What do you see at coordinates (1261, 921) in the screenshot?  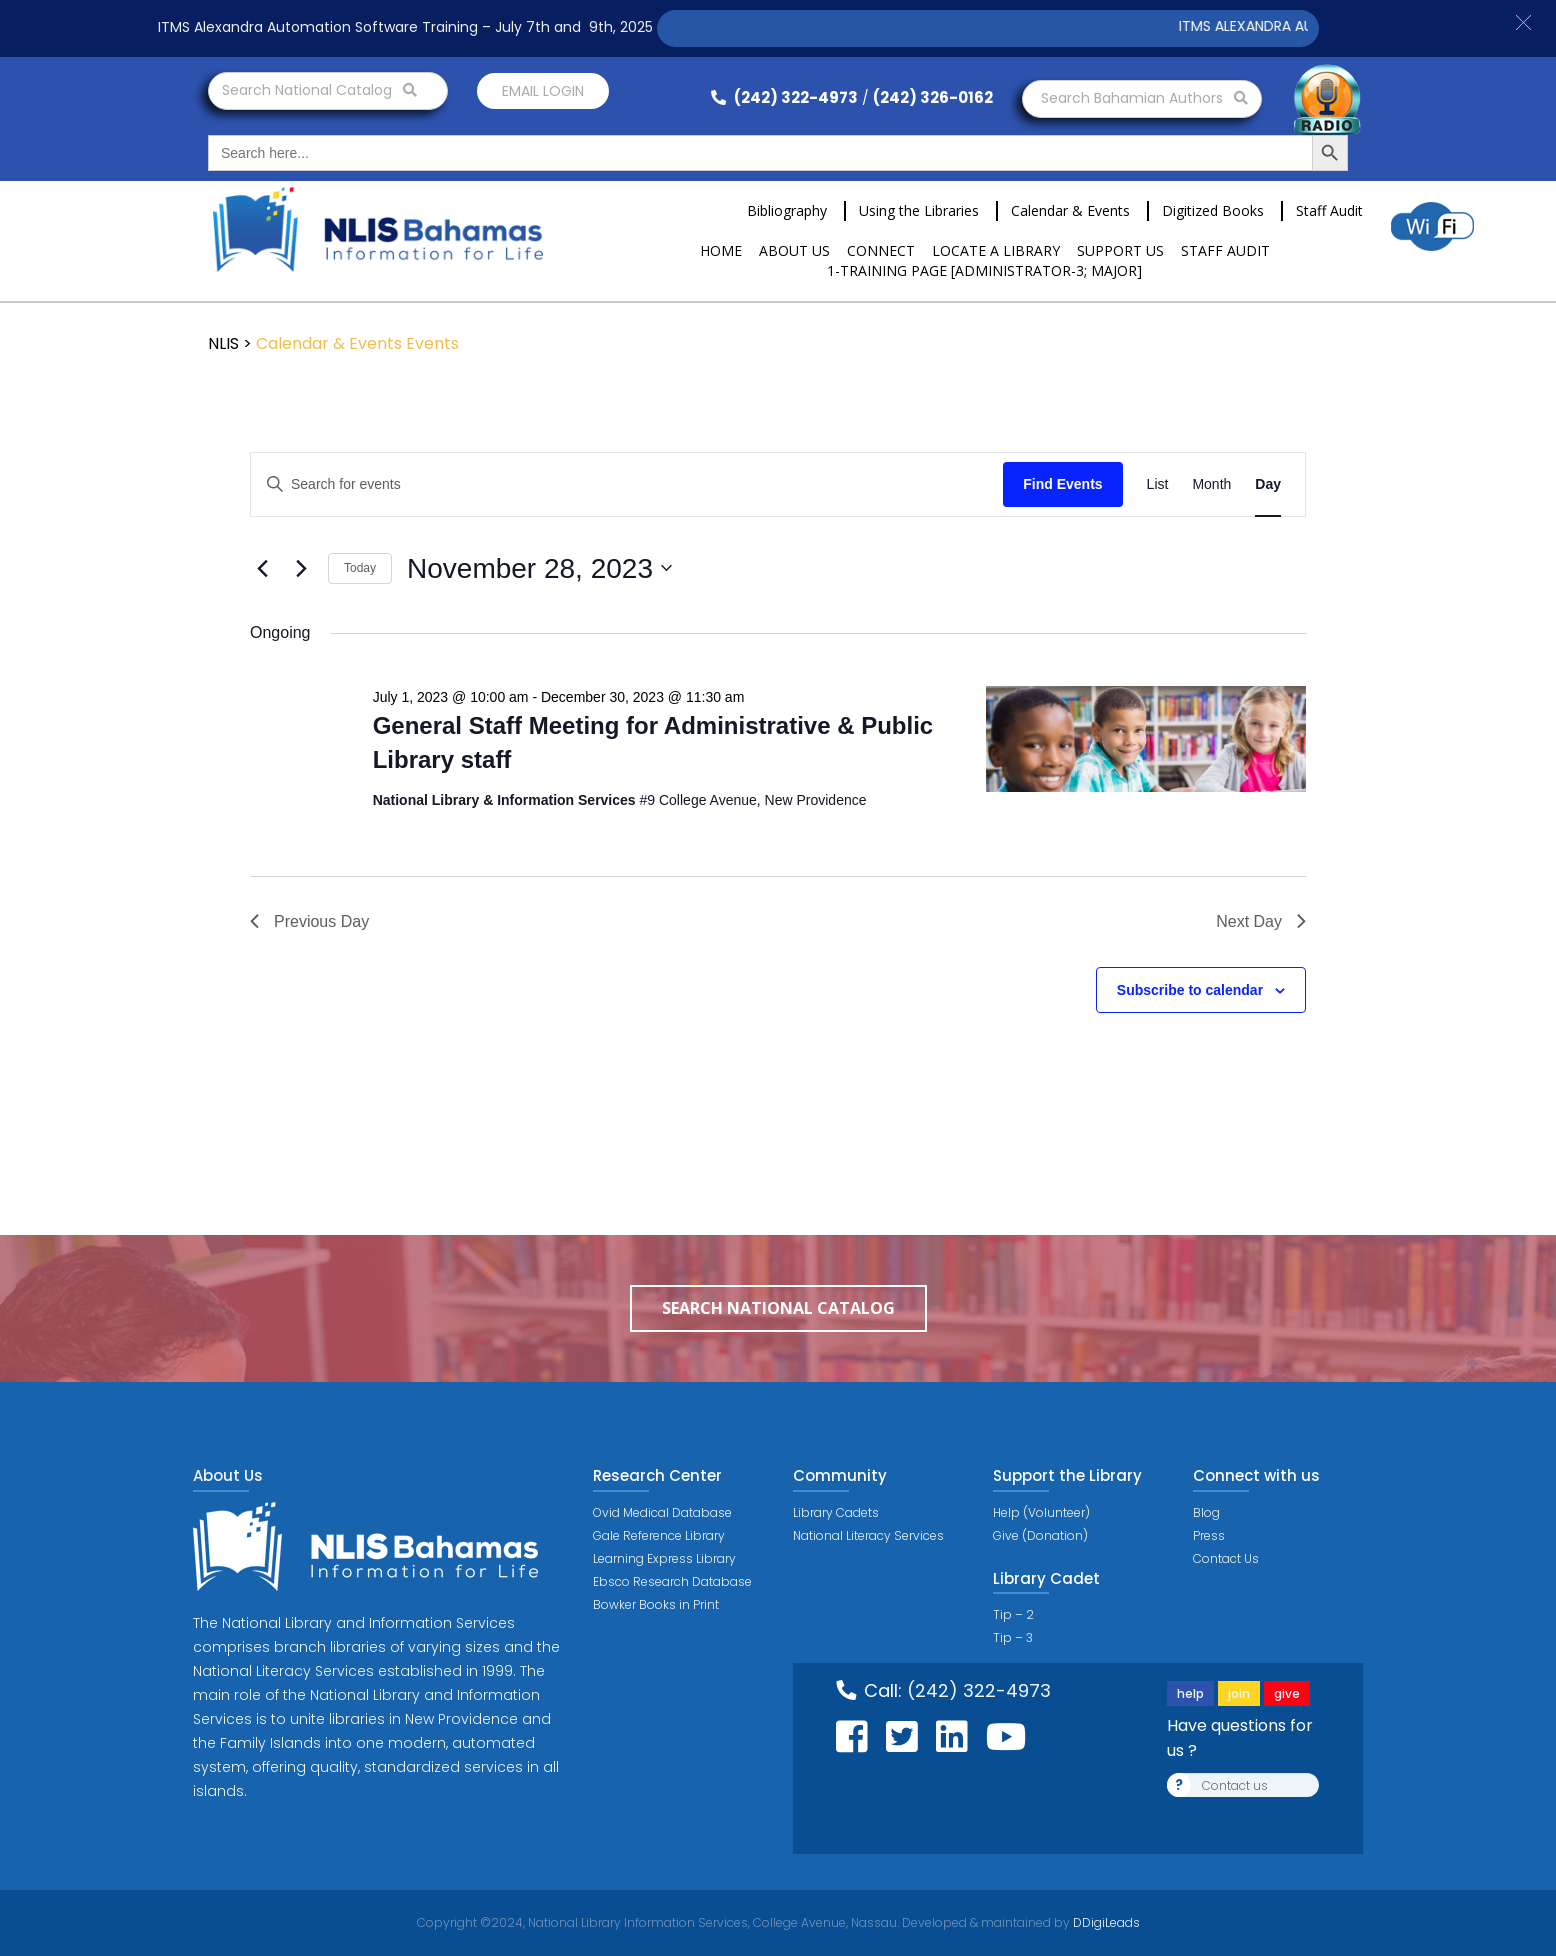 I see `Next Day` at bounding box center [1261, 921].